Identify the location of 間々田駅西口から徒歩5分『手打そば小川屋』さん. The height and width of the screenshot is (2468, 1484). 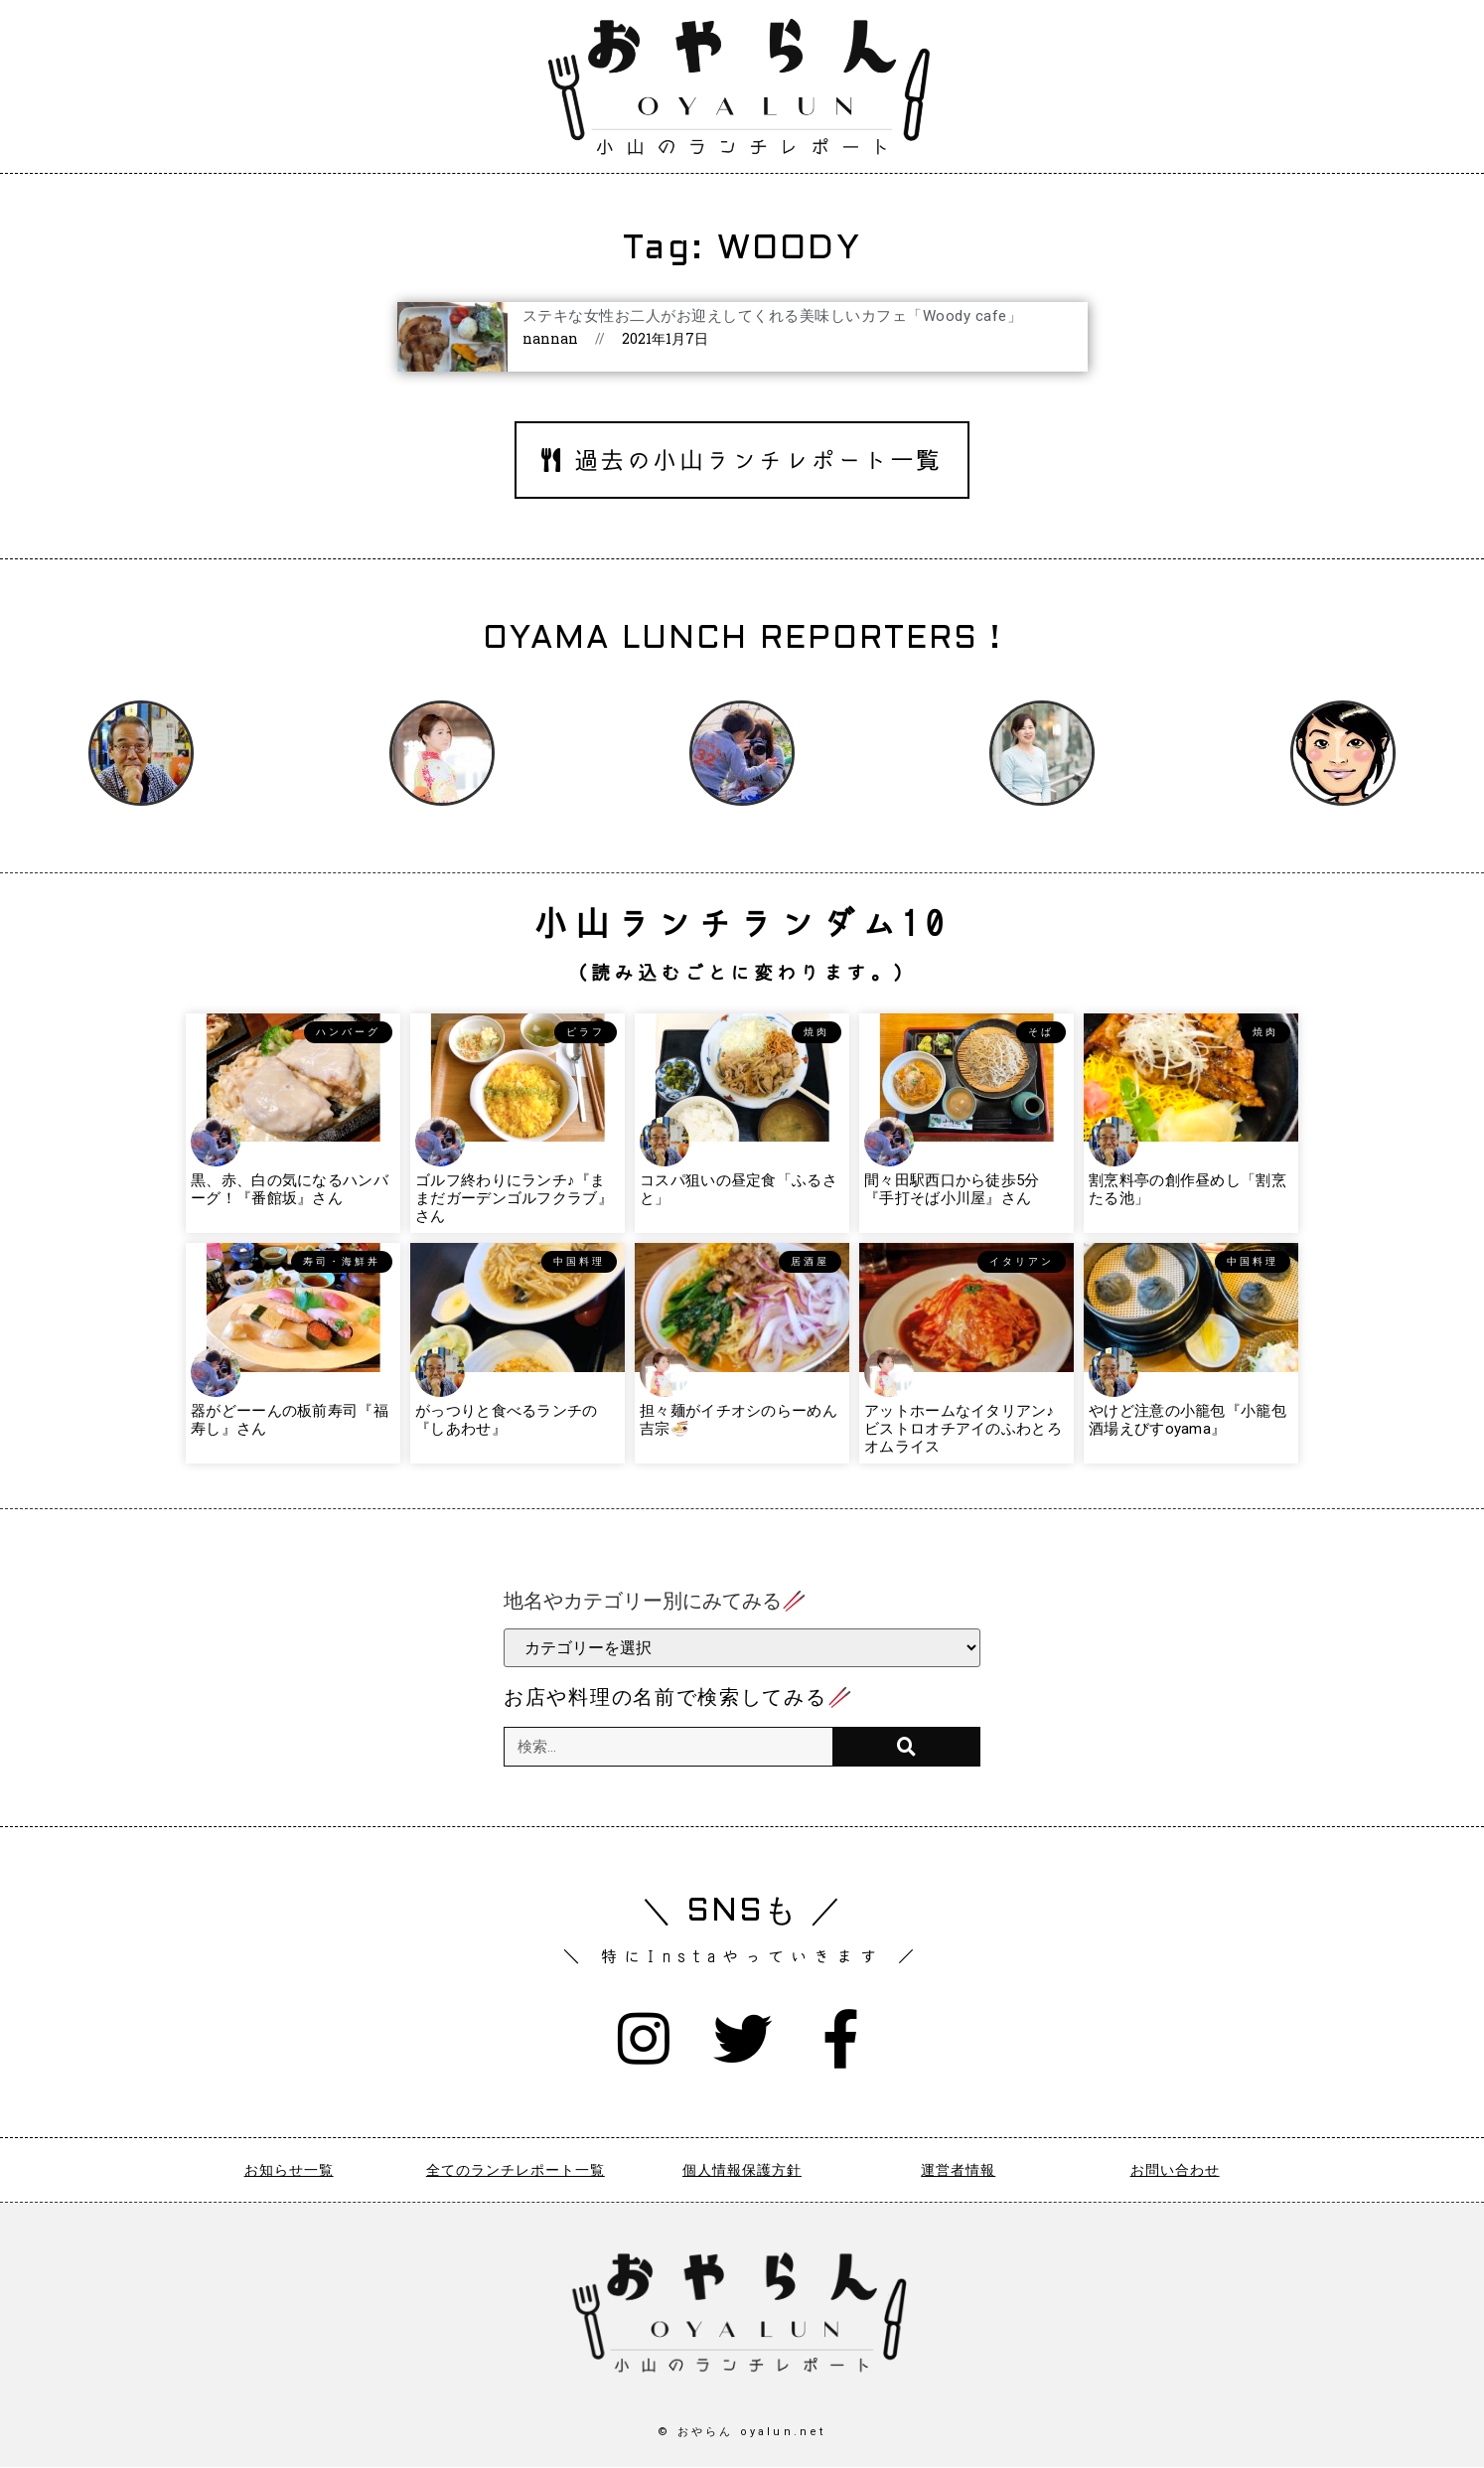
(952, 1189).